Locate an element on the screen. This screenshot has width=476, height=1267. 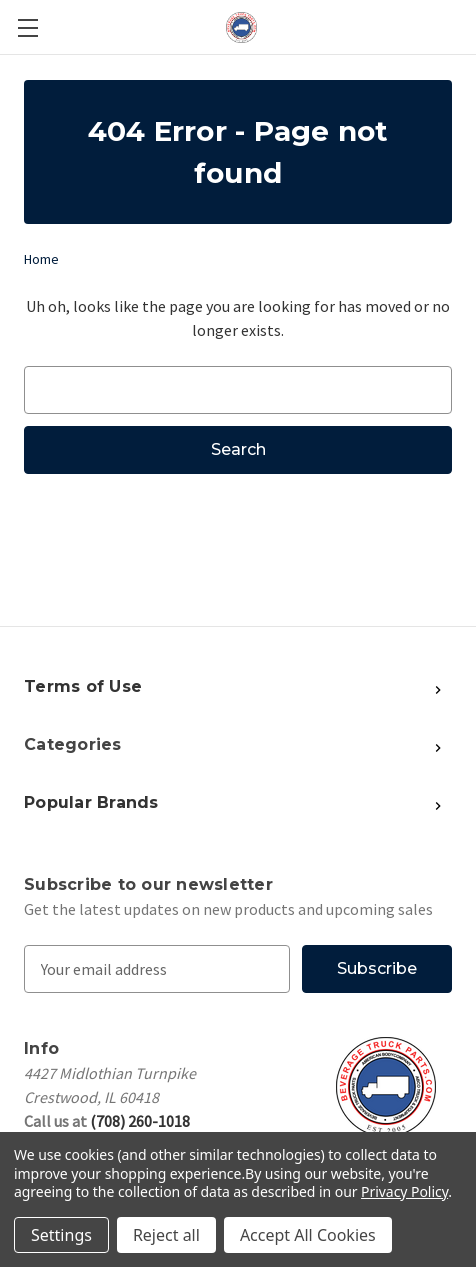
Settings is located at coordinates (61, 1235).